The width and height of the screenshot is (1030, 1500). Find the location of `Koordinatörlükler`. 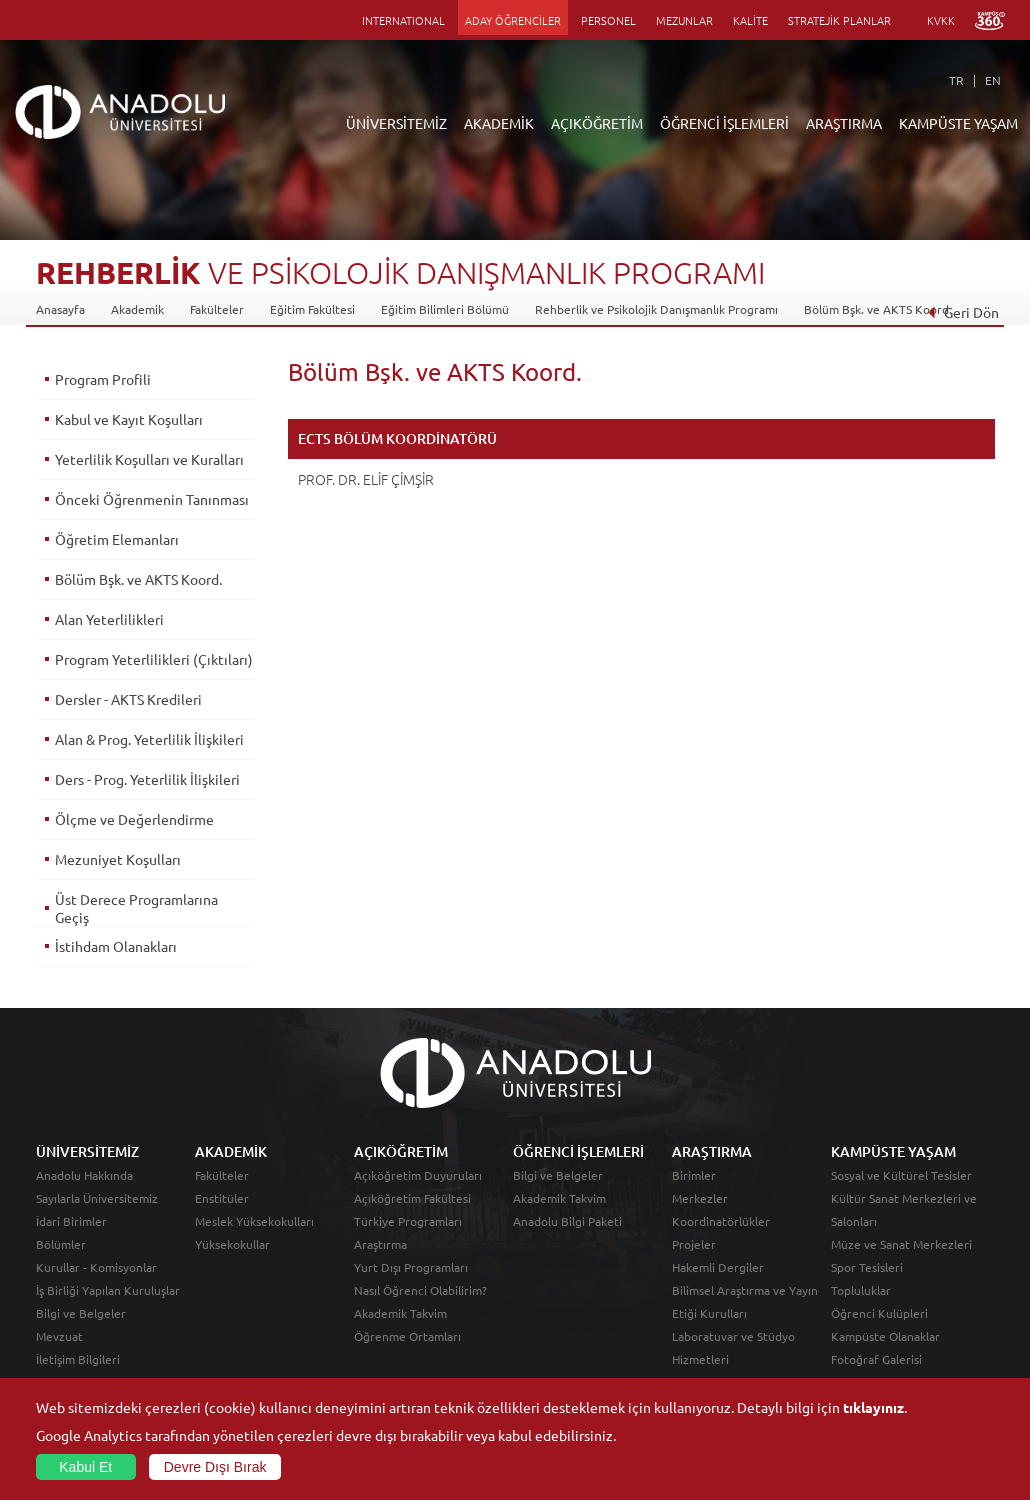

Koordinatörlükler is located at coordinates (721, 1221).